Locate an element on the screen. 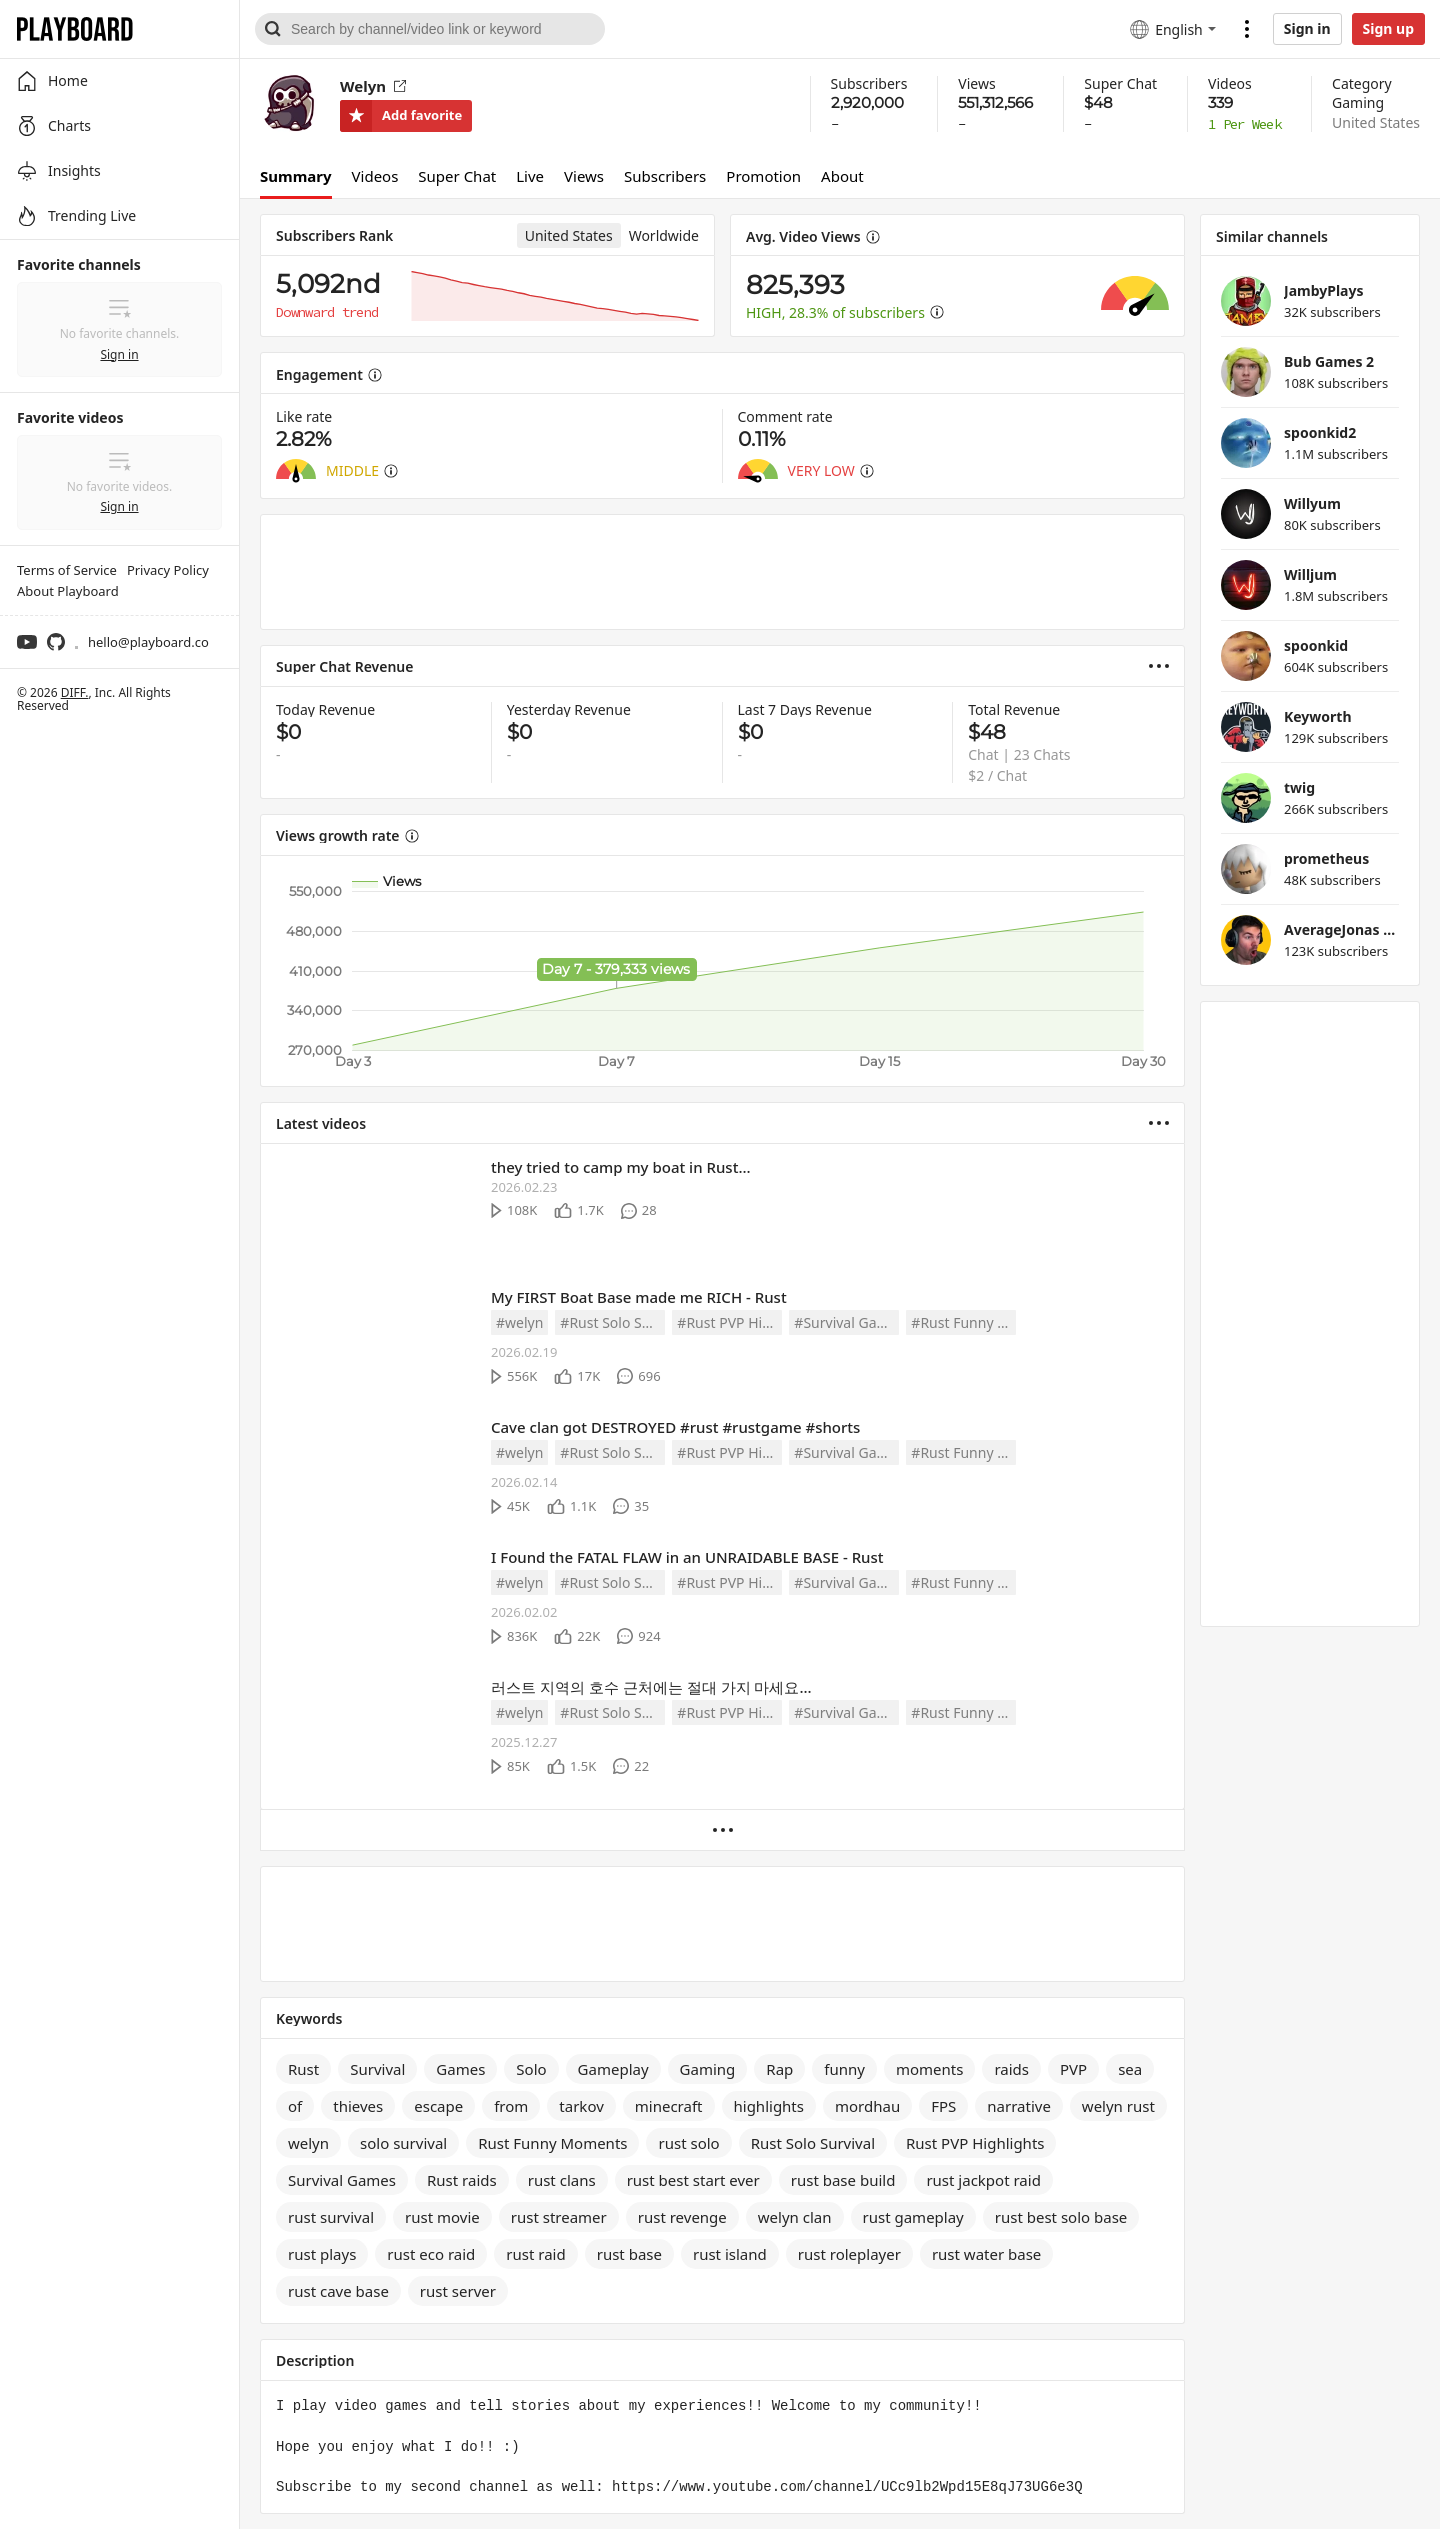  DIFF. is located at coordinates (75, 692).